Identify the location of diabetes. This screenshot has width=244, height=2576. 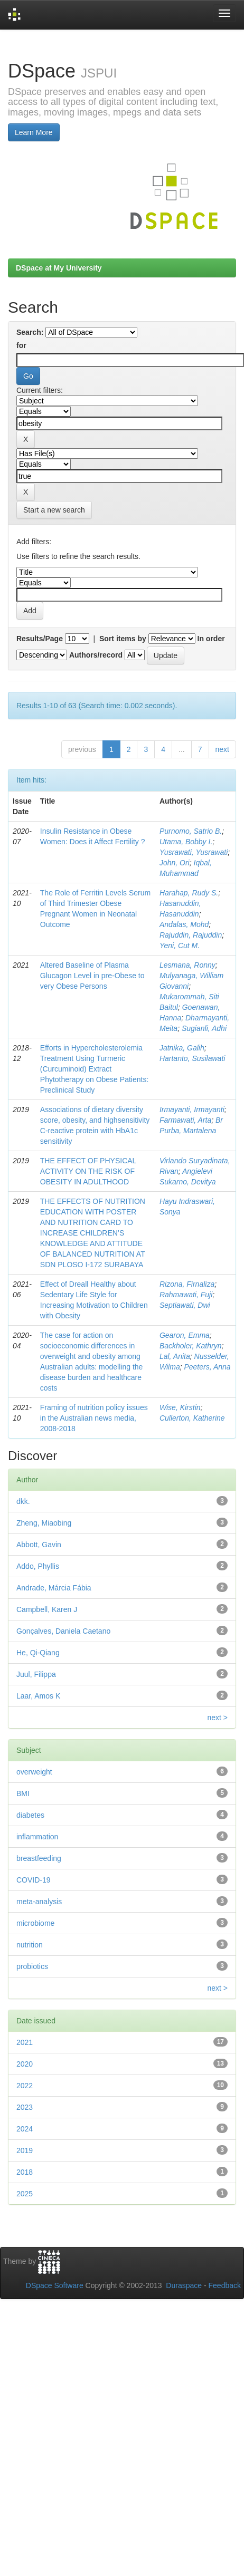
(30, 1815).